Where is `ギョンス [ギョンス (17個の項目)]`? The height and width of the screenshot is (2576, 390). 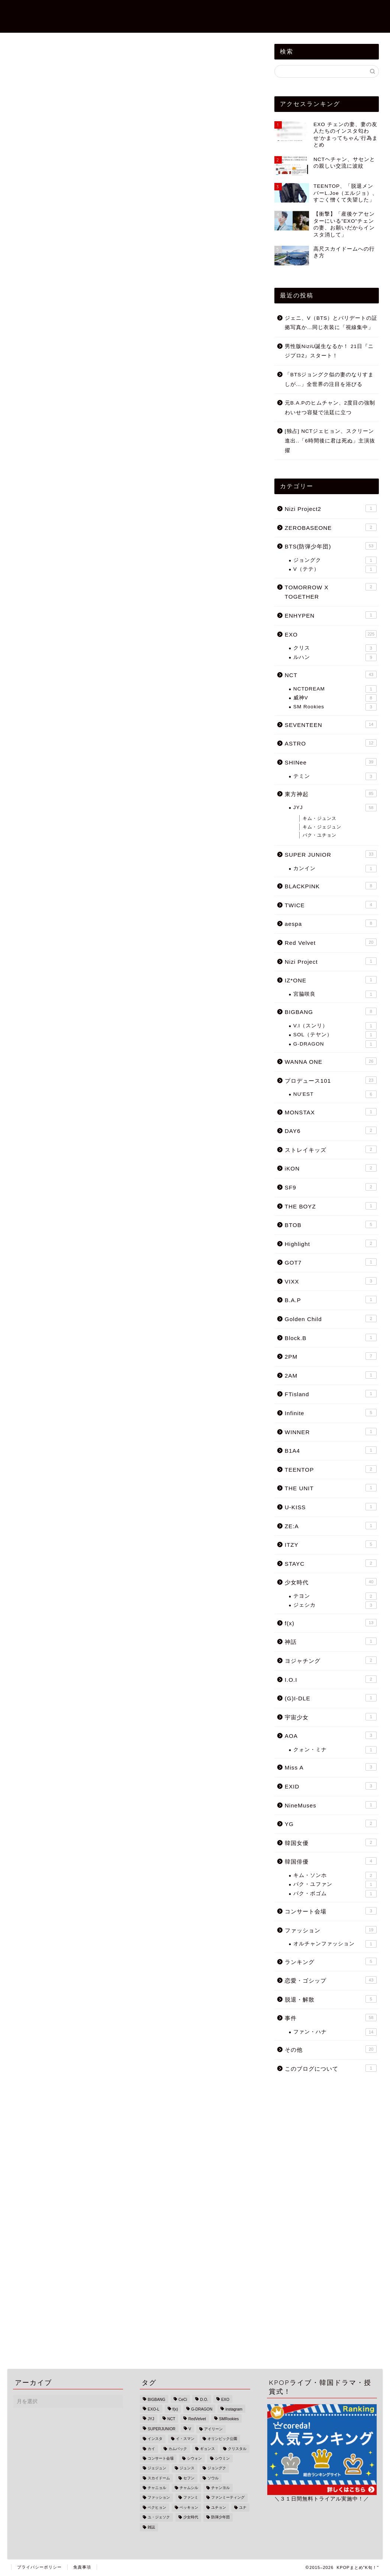
ギョンス [ギョンス (17個の項目)] is located at coordinates (207, 2449).